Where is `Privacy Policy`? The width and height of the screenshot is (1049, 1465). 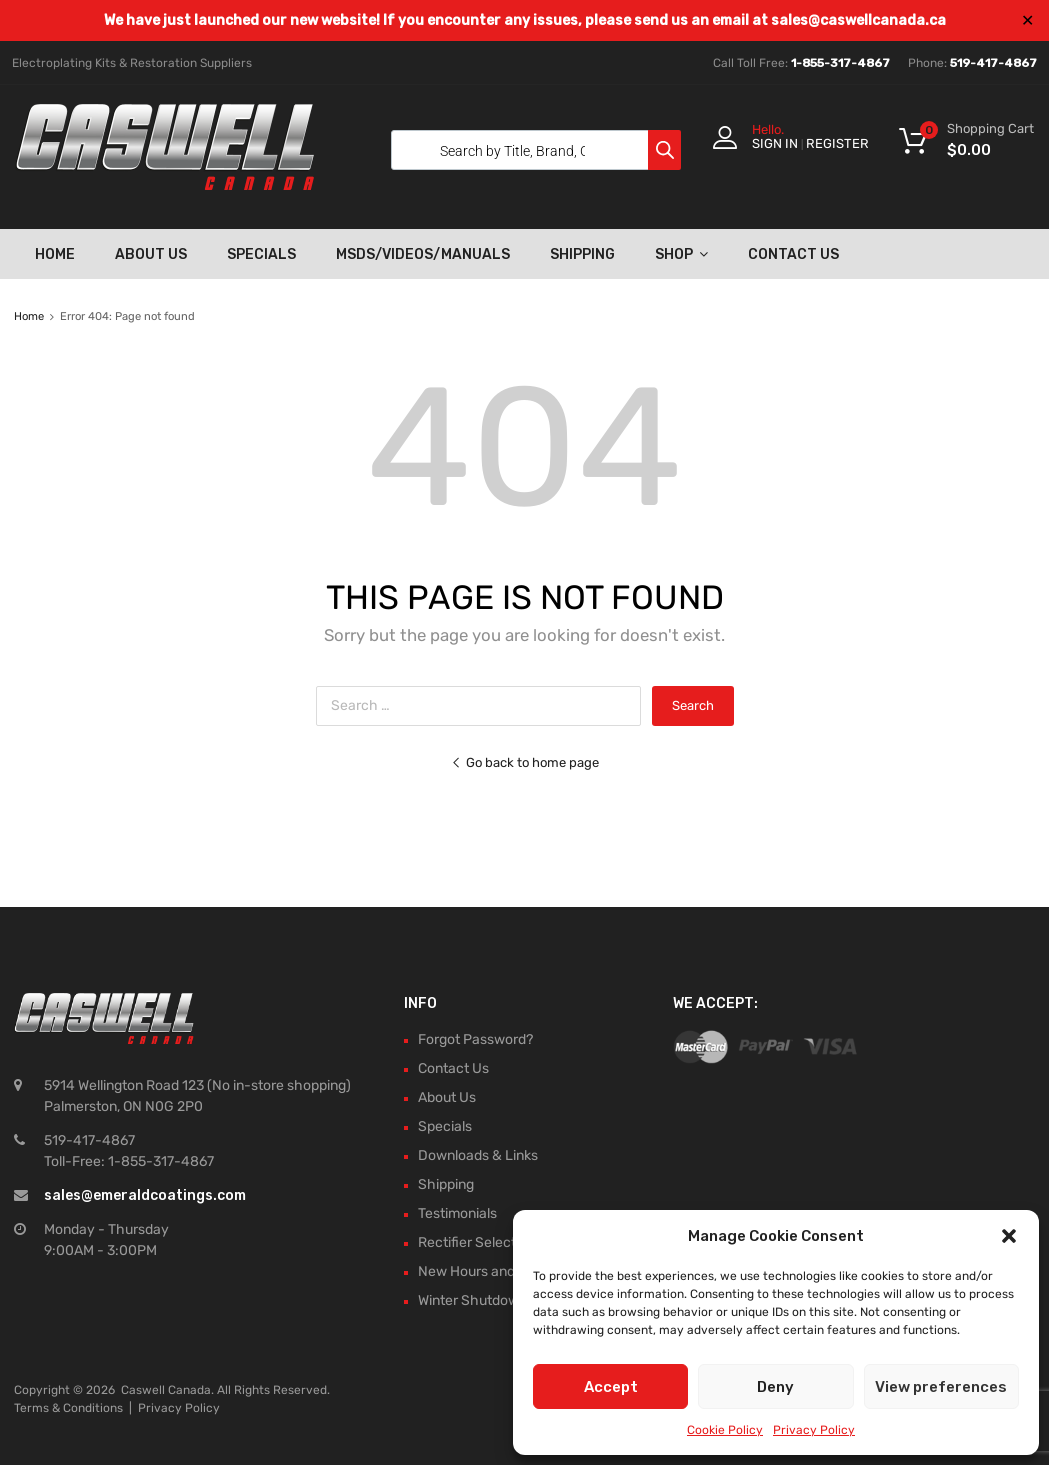 Privacy Policy is located at coordinates (814, 1430).